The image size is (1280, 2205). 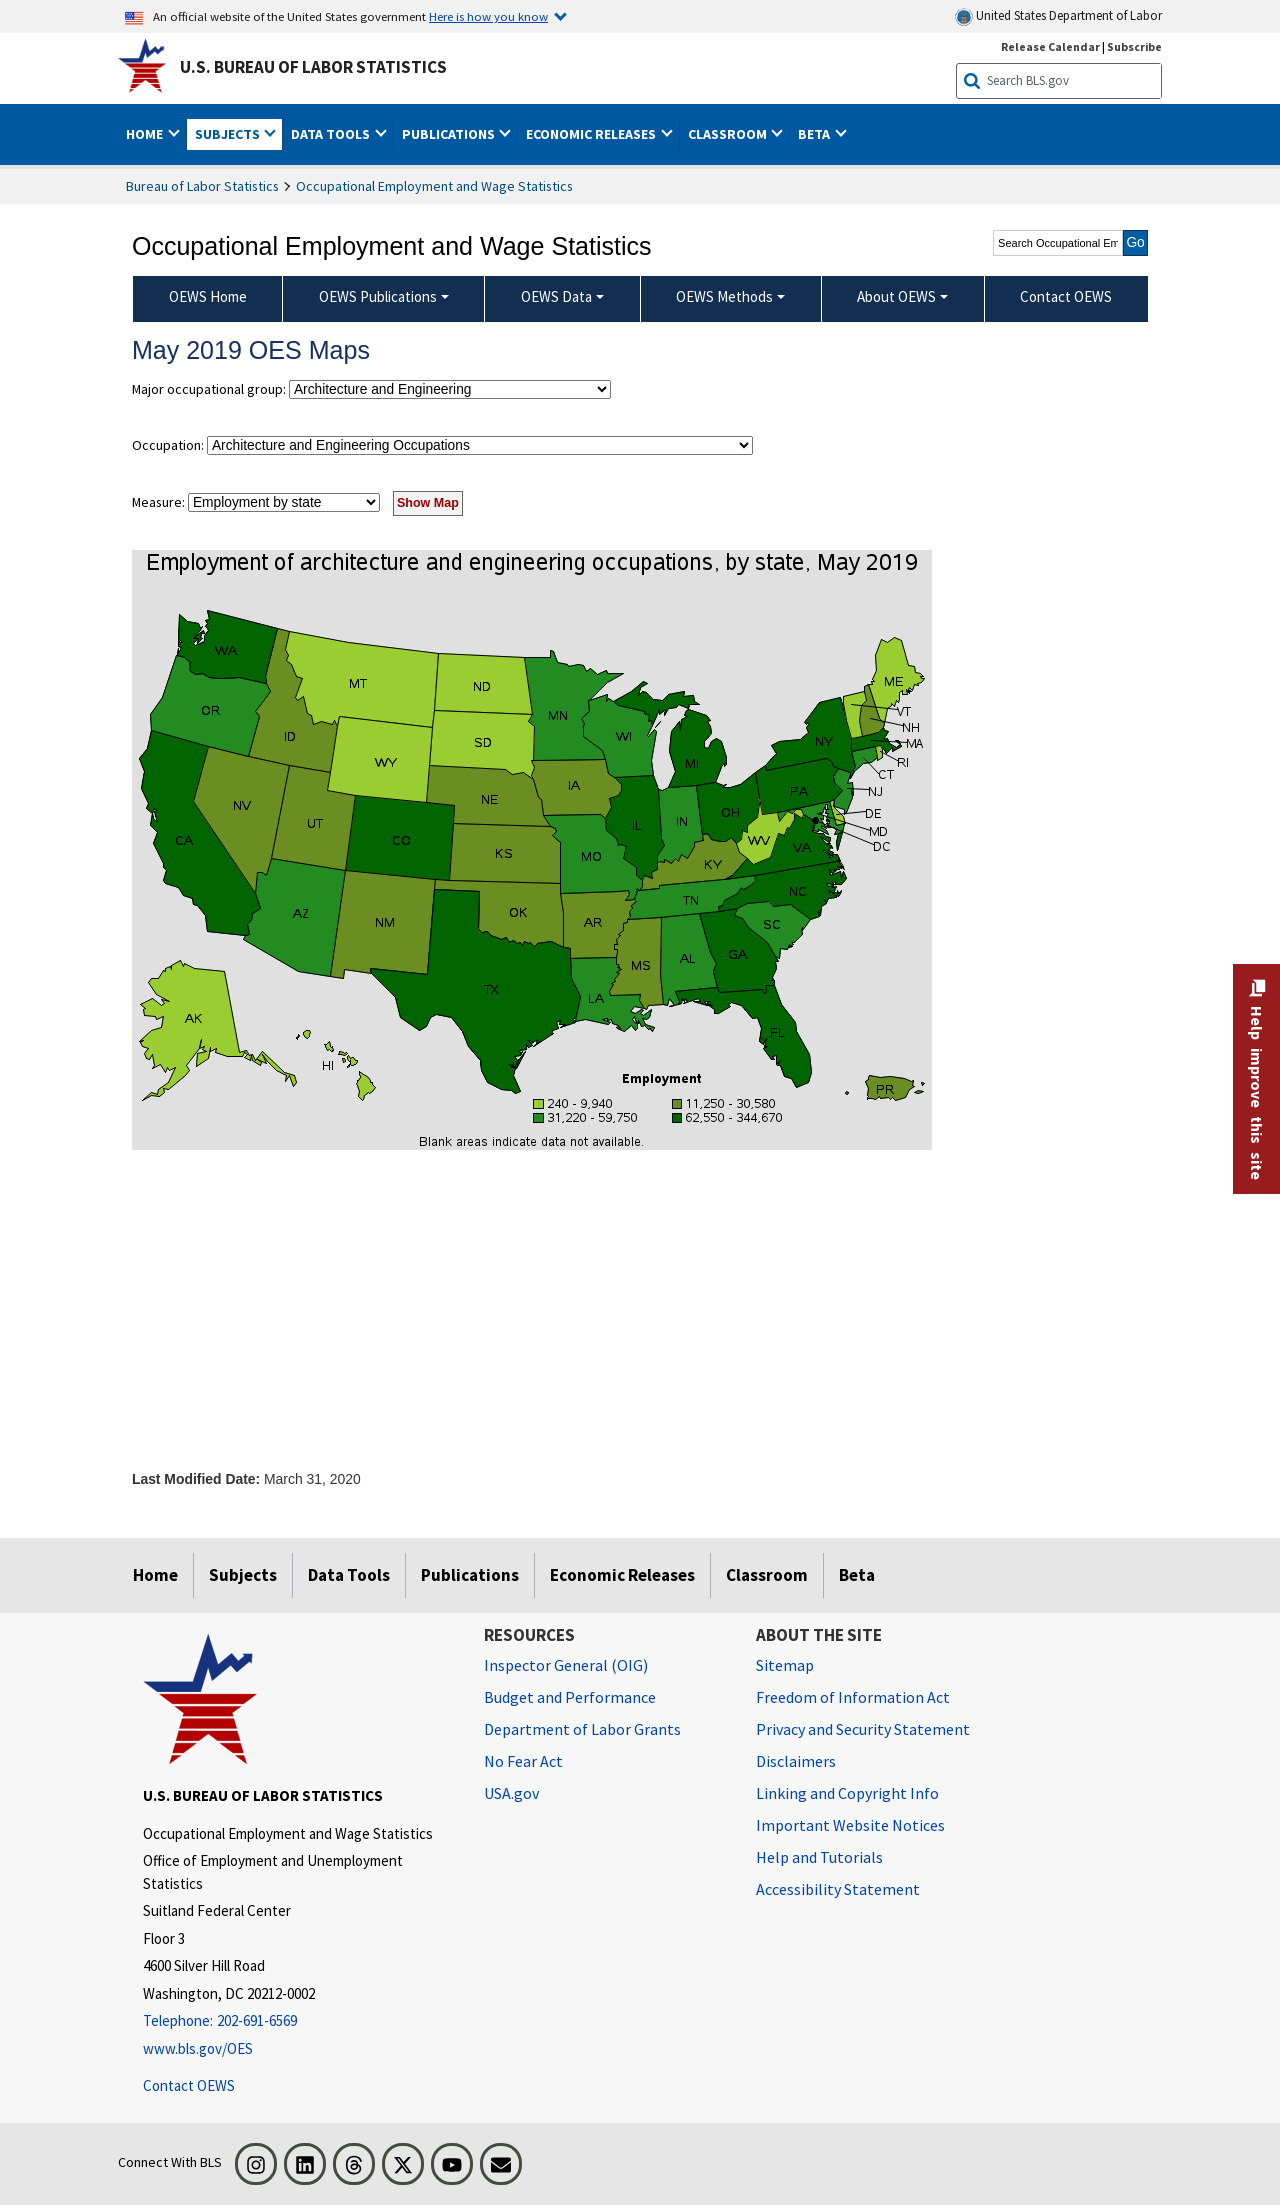 I want to click on Subjects [button], so click(x=229, y=134).